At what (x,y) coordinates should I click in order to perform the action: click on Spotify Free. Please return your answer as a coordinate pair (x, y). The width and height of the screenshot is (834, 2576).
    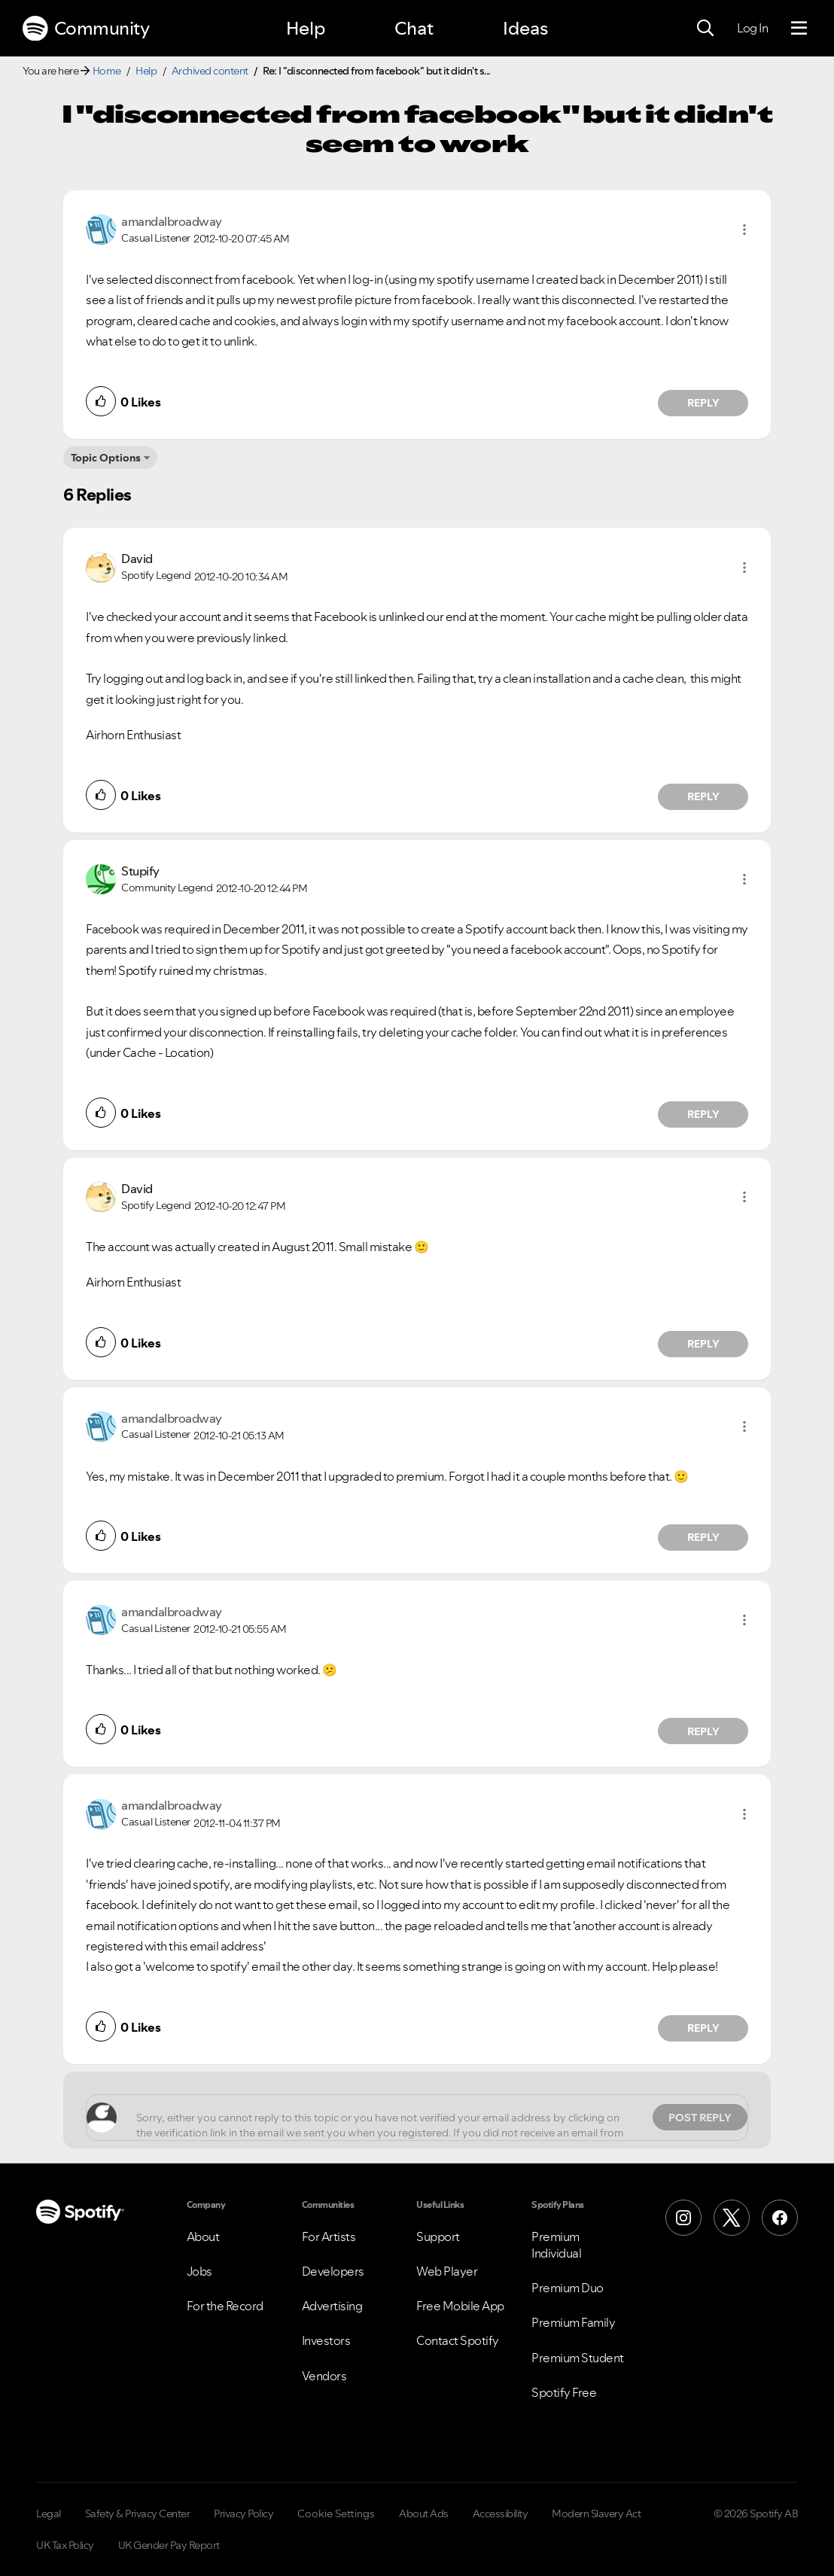
    Looking at the image, I should click on (563, 2392).